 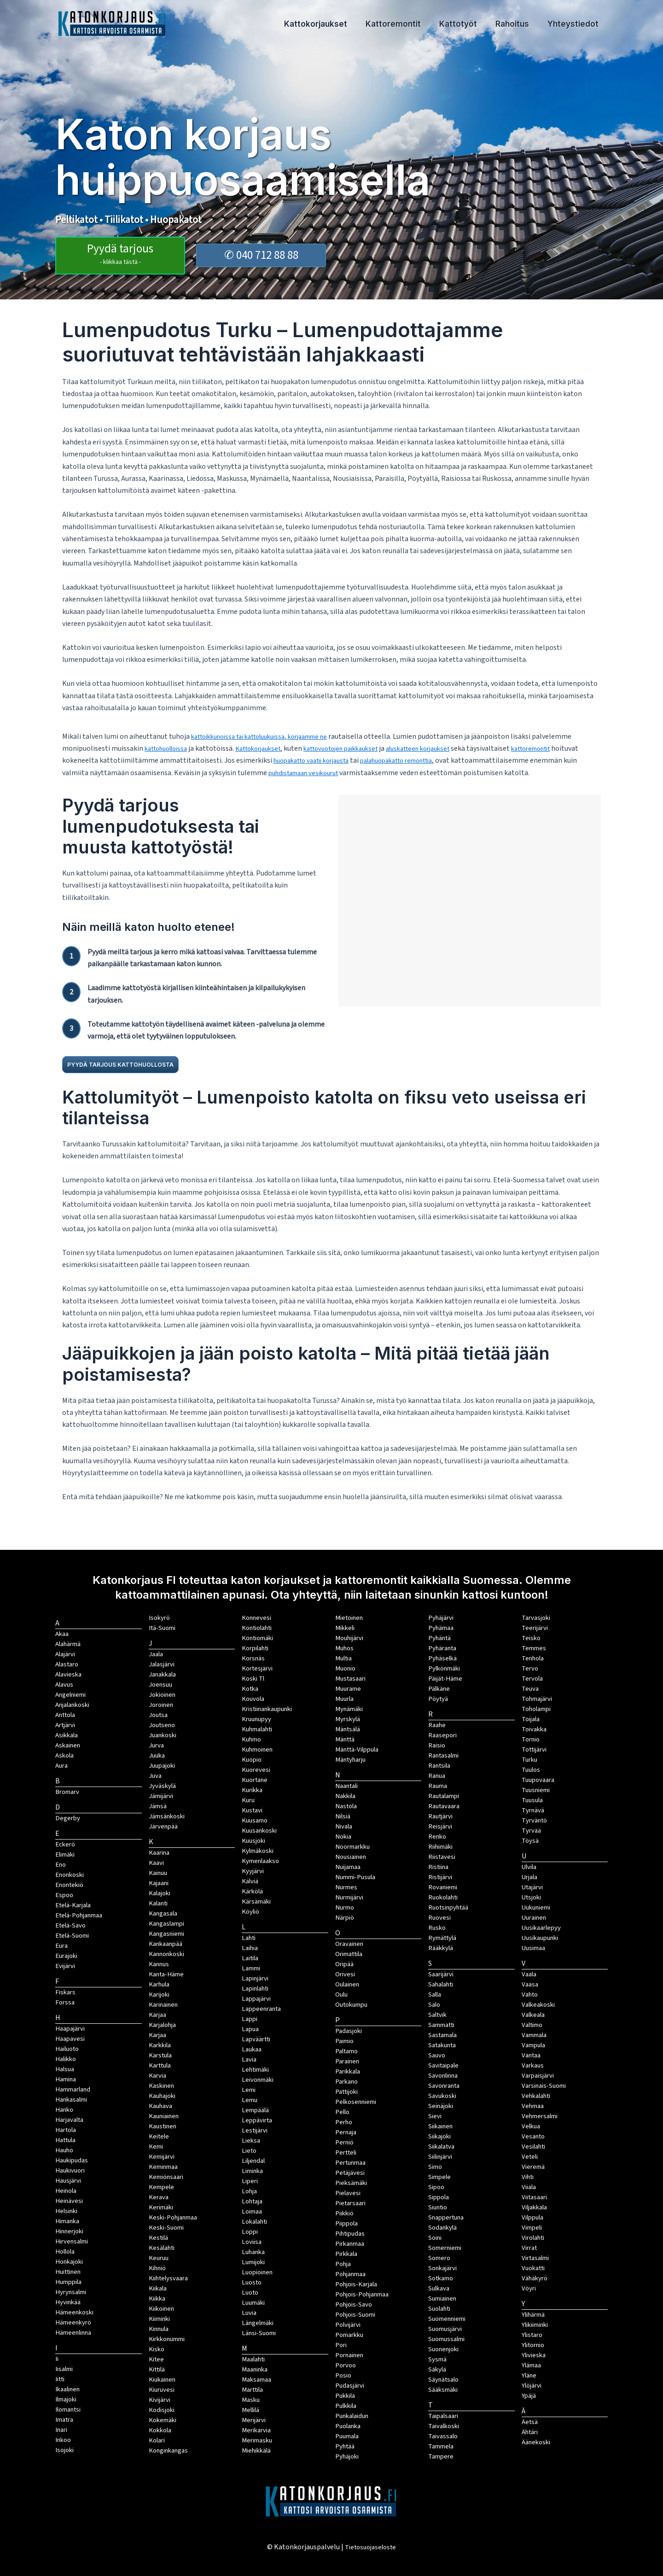 I want to click on Hamina, so click(x=65, y=2079).